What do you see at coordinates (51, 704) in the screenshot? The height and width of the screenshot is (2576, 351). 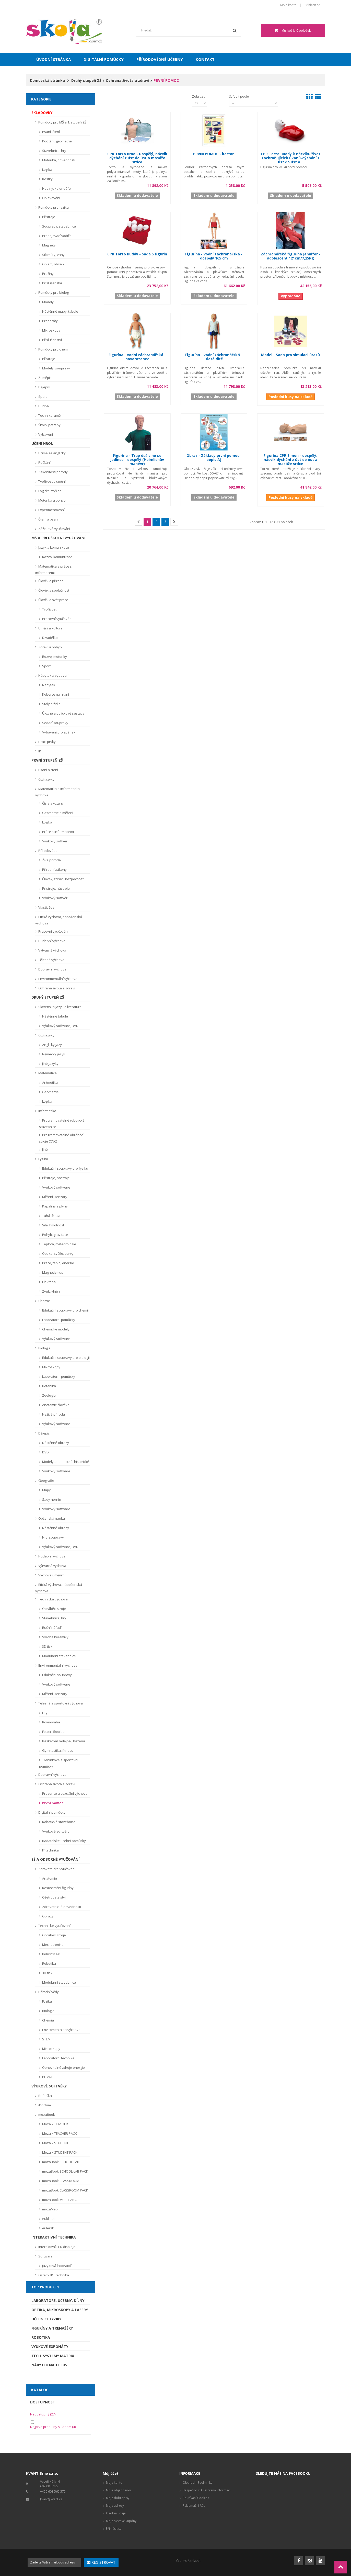 I see `Stoly a židle` at bounding box center [51, 704].